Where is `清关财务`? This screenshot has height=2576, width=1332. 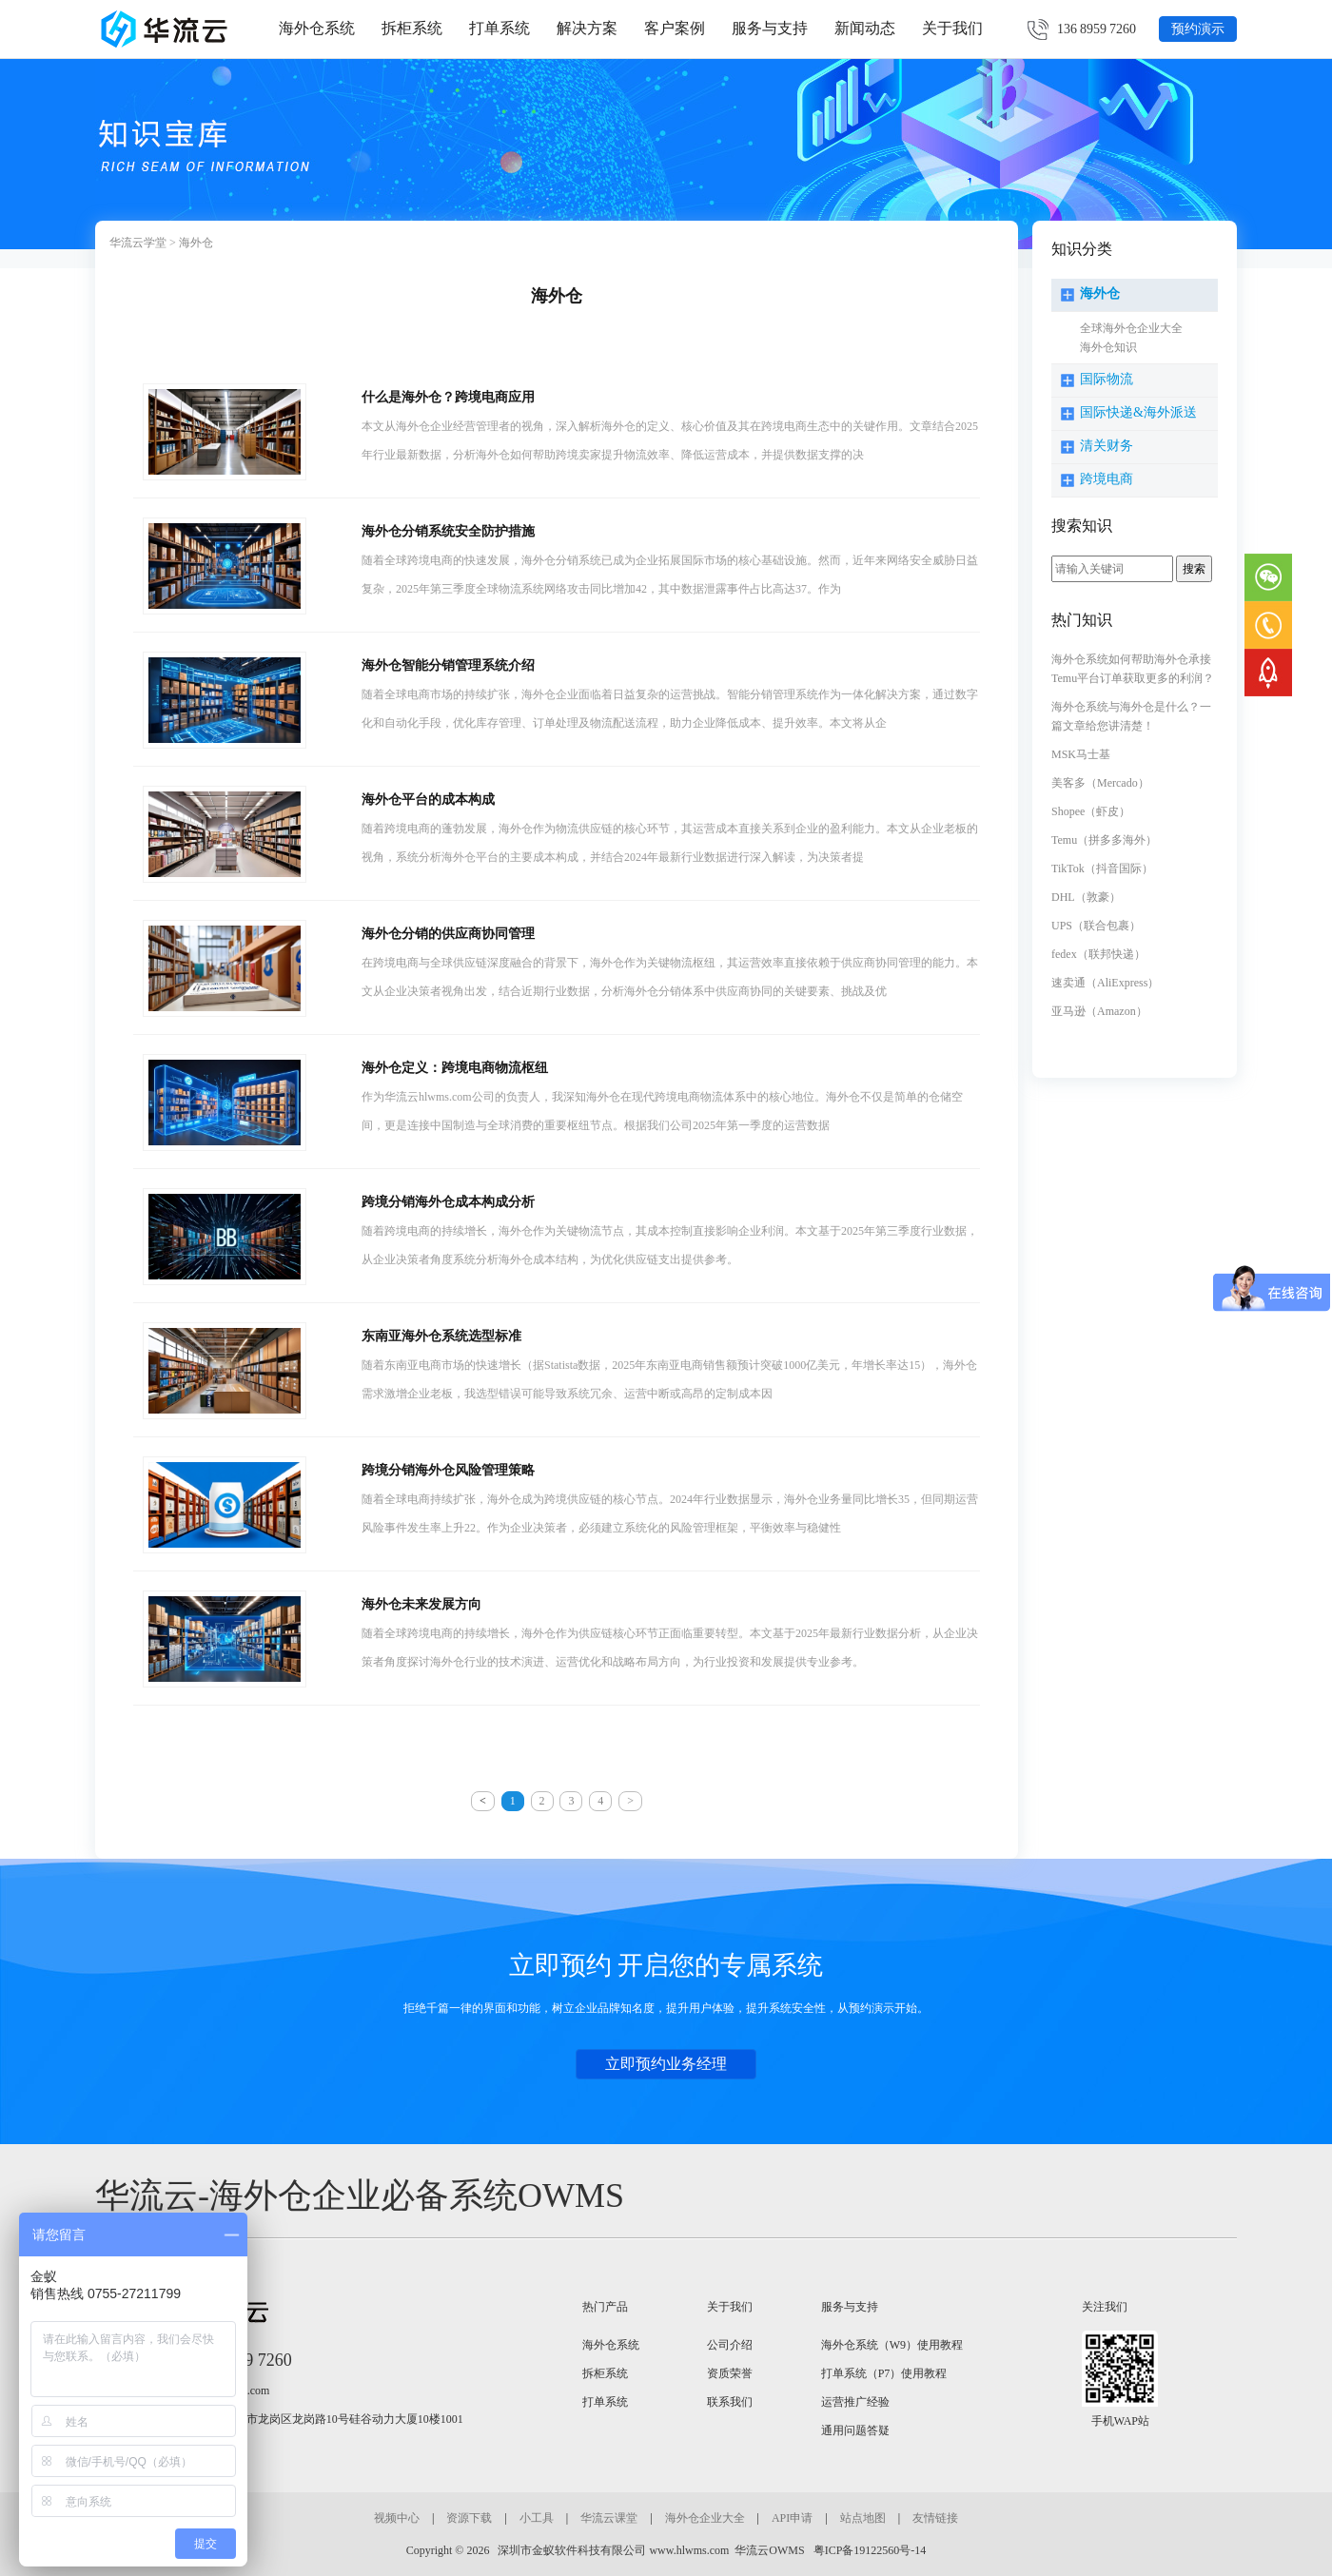
清关财务 is located at coordinates (1106, 446).